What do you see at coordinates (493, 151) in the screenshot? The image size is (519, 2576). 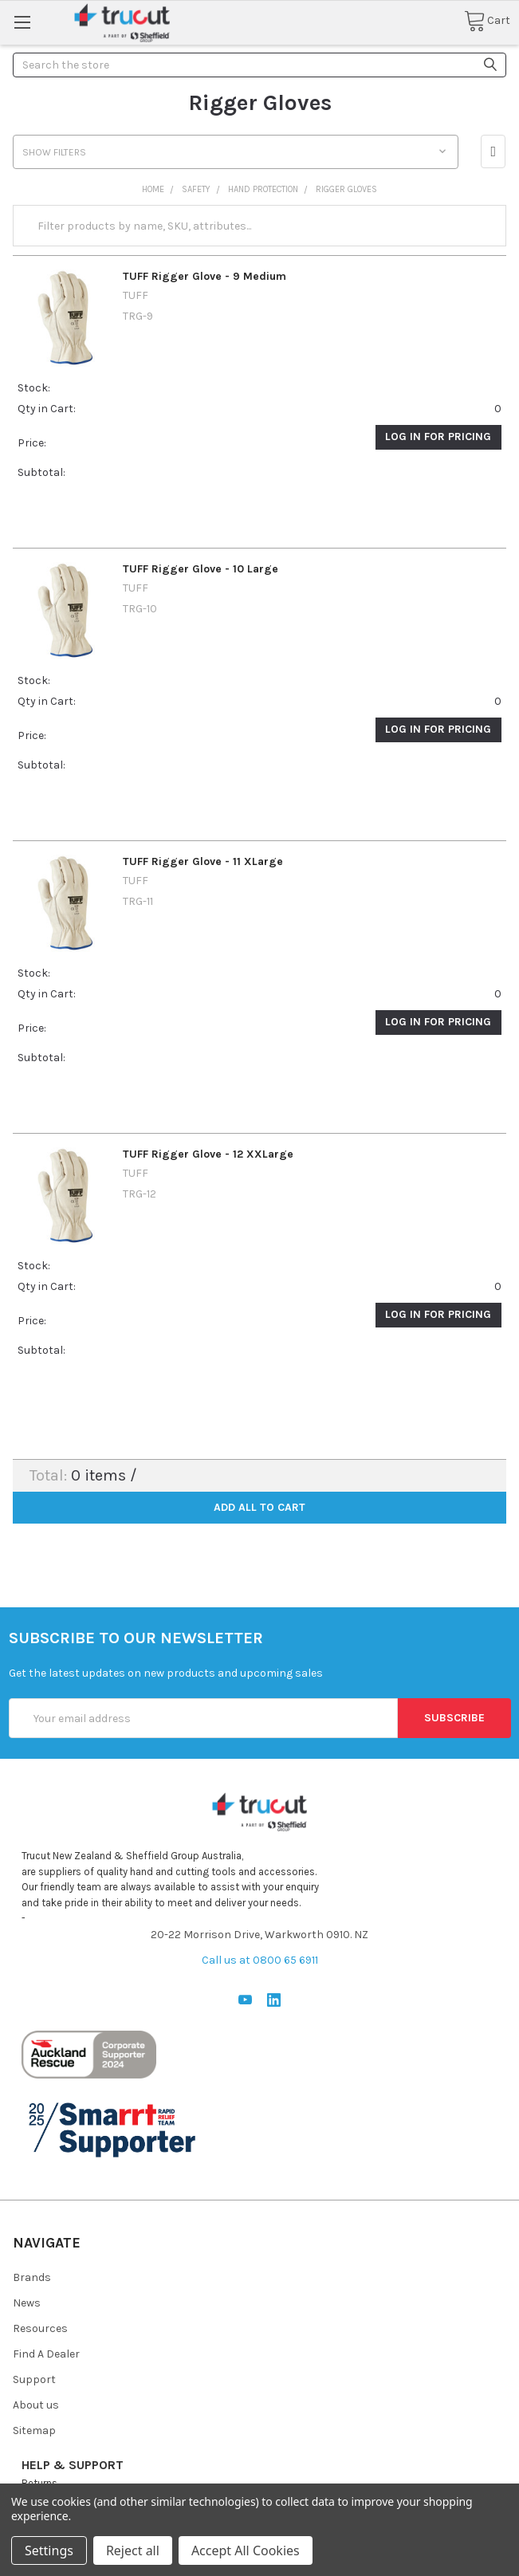 I see `[button]` at bounding box center [493, 151].